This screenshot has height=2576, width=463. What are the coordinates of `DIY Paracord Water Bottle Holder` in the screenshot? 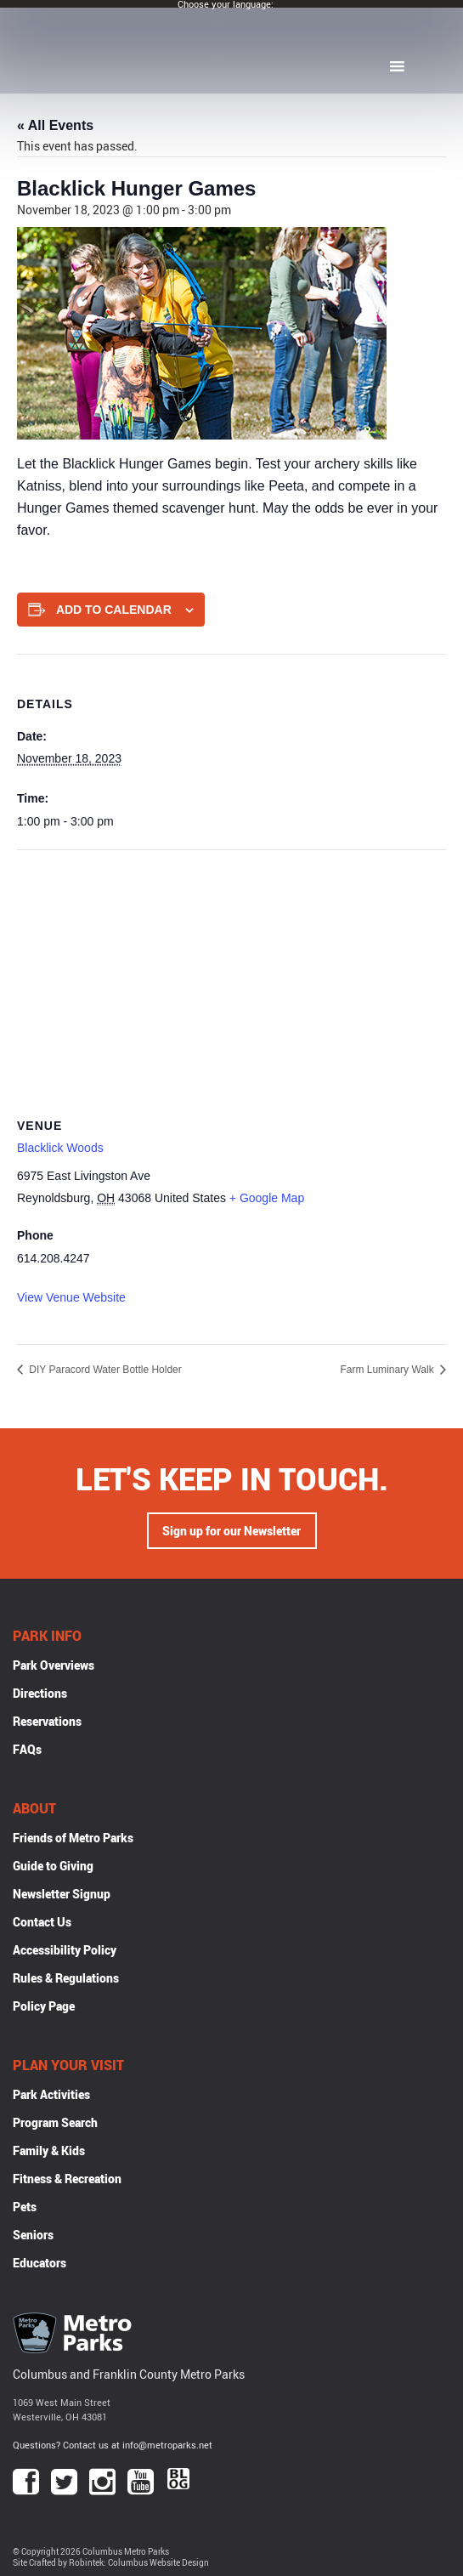 It's located at (104, 1370).